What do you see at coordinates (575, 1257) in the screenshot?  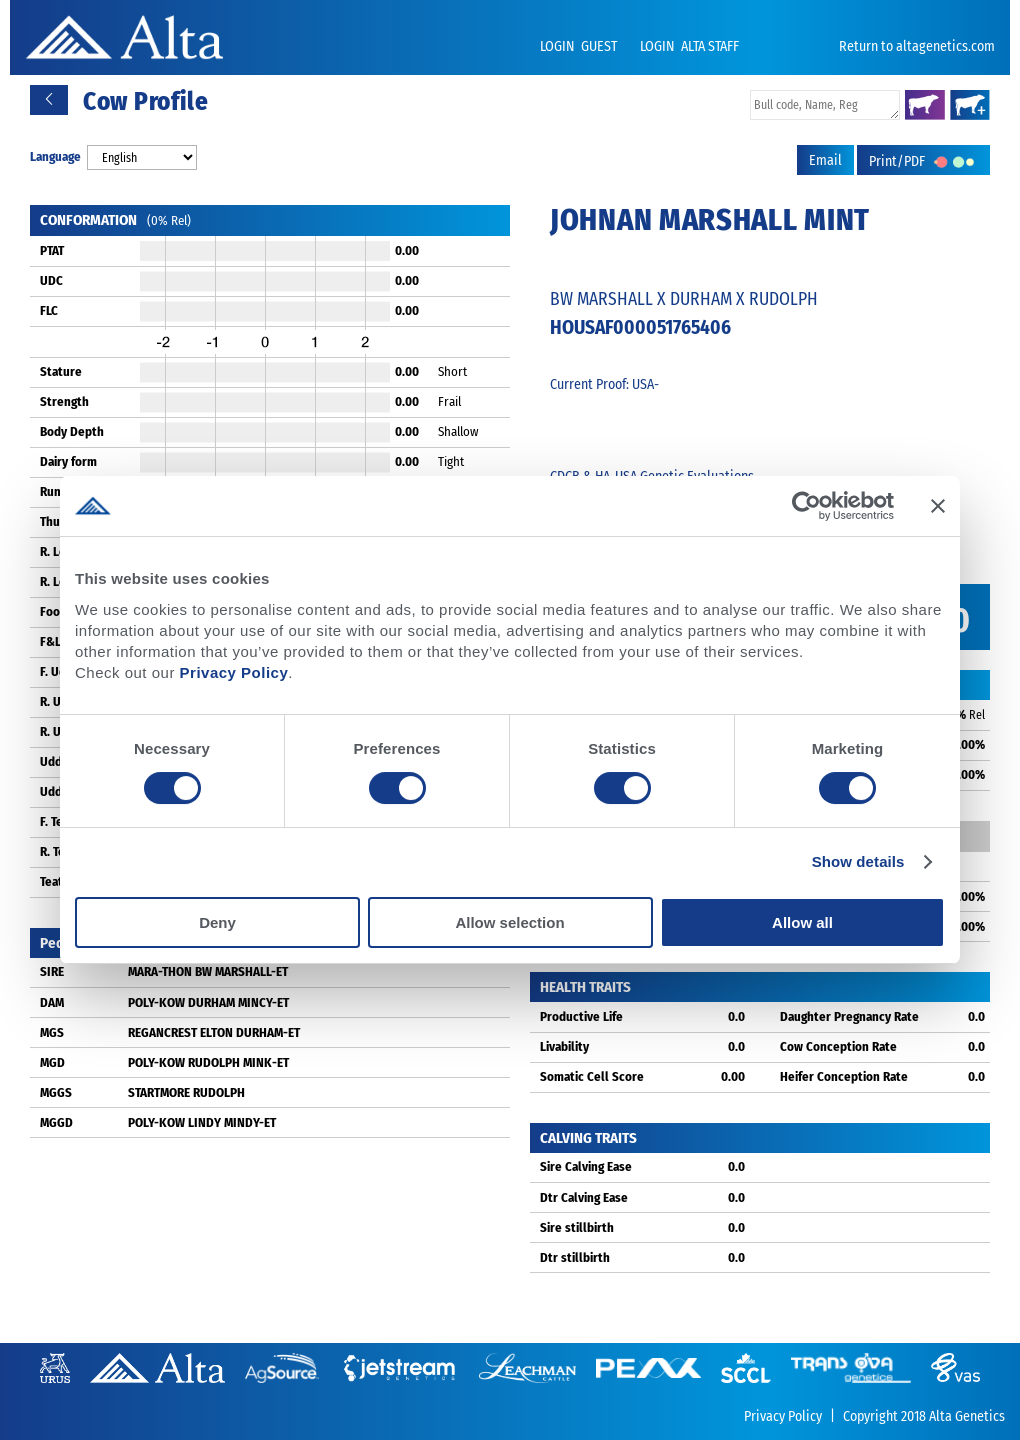 I see `Dtr stillbirth` at bounding box center [575, 1257].